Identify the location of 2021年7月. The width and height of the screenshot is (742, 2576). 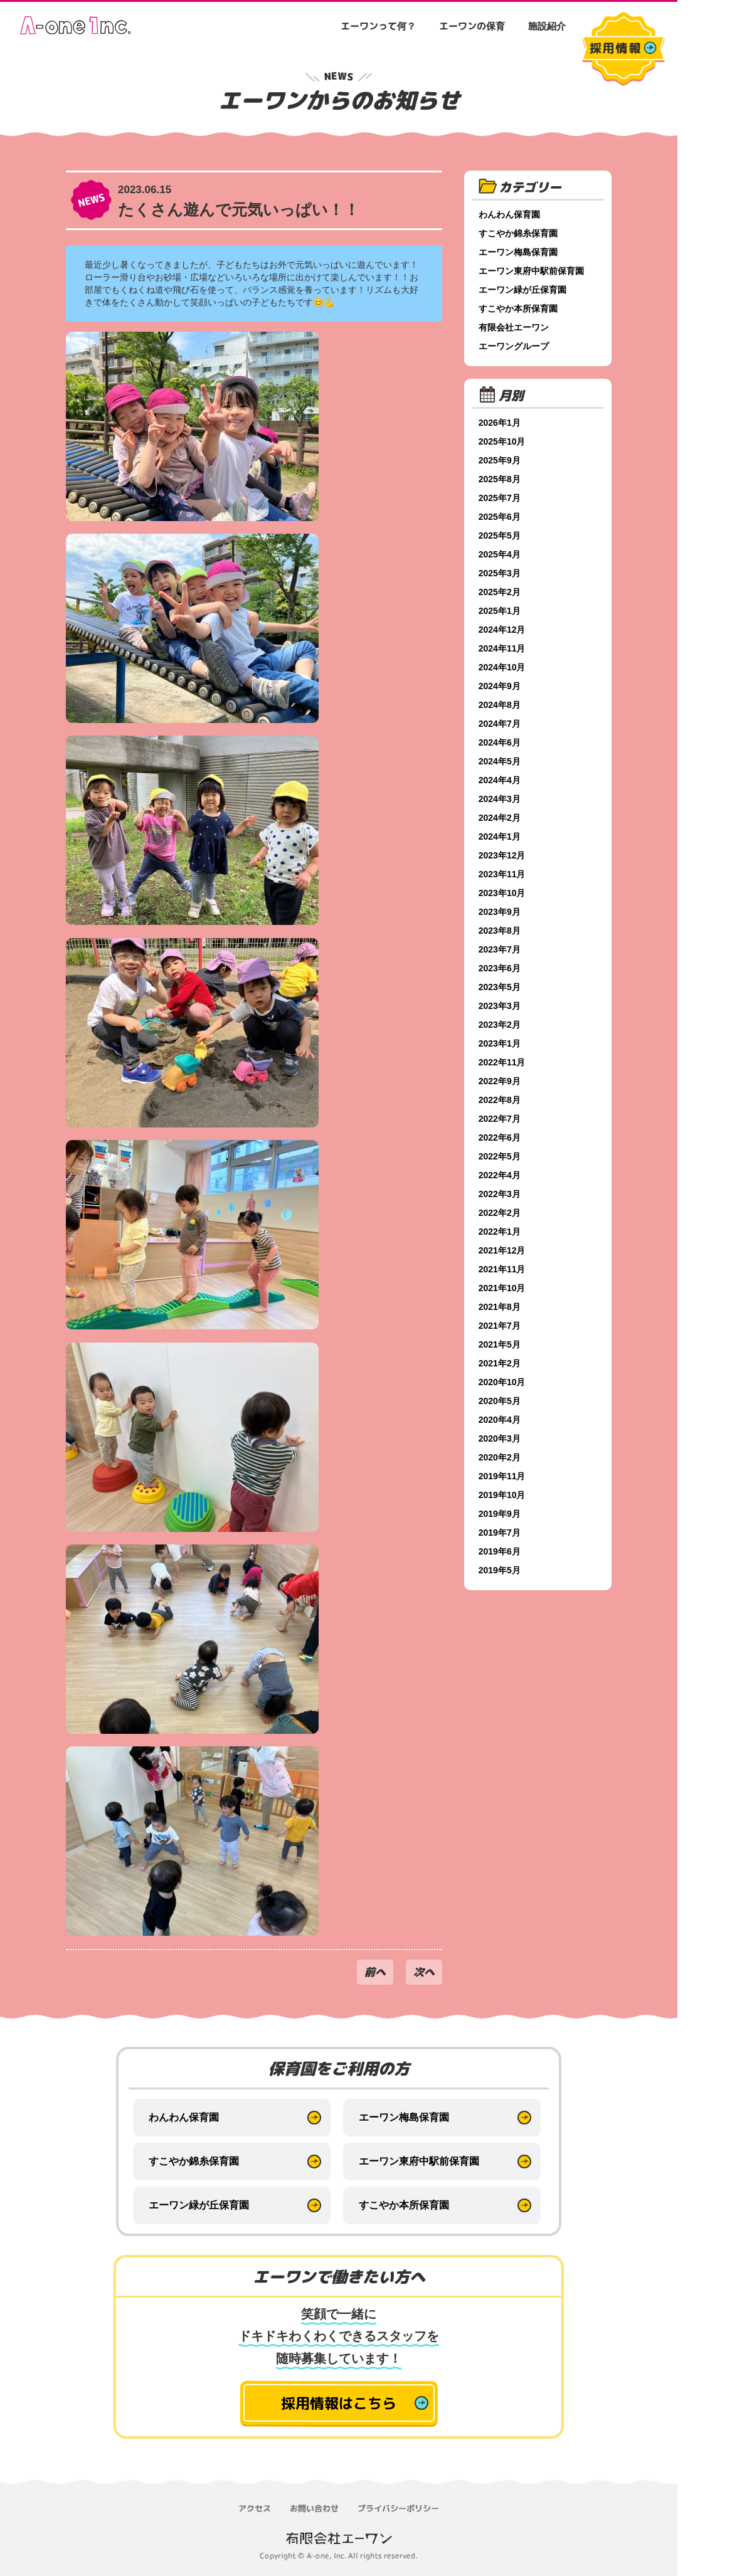
(500, 1326).